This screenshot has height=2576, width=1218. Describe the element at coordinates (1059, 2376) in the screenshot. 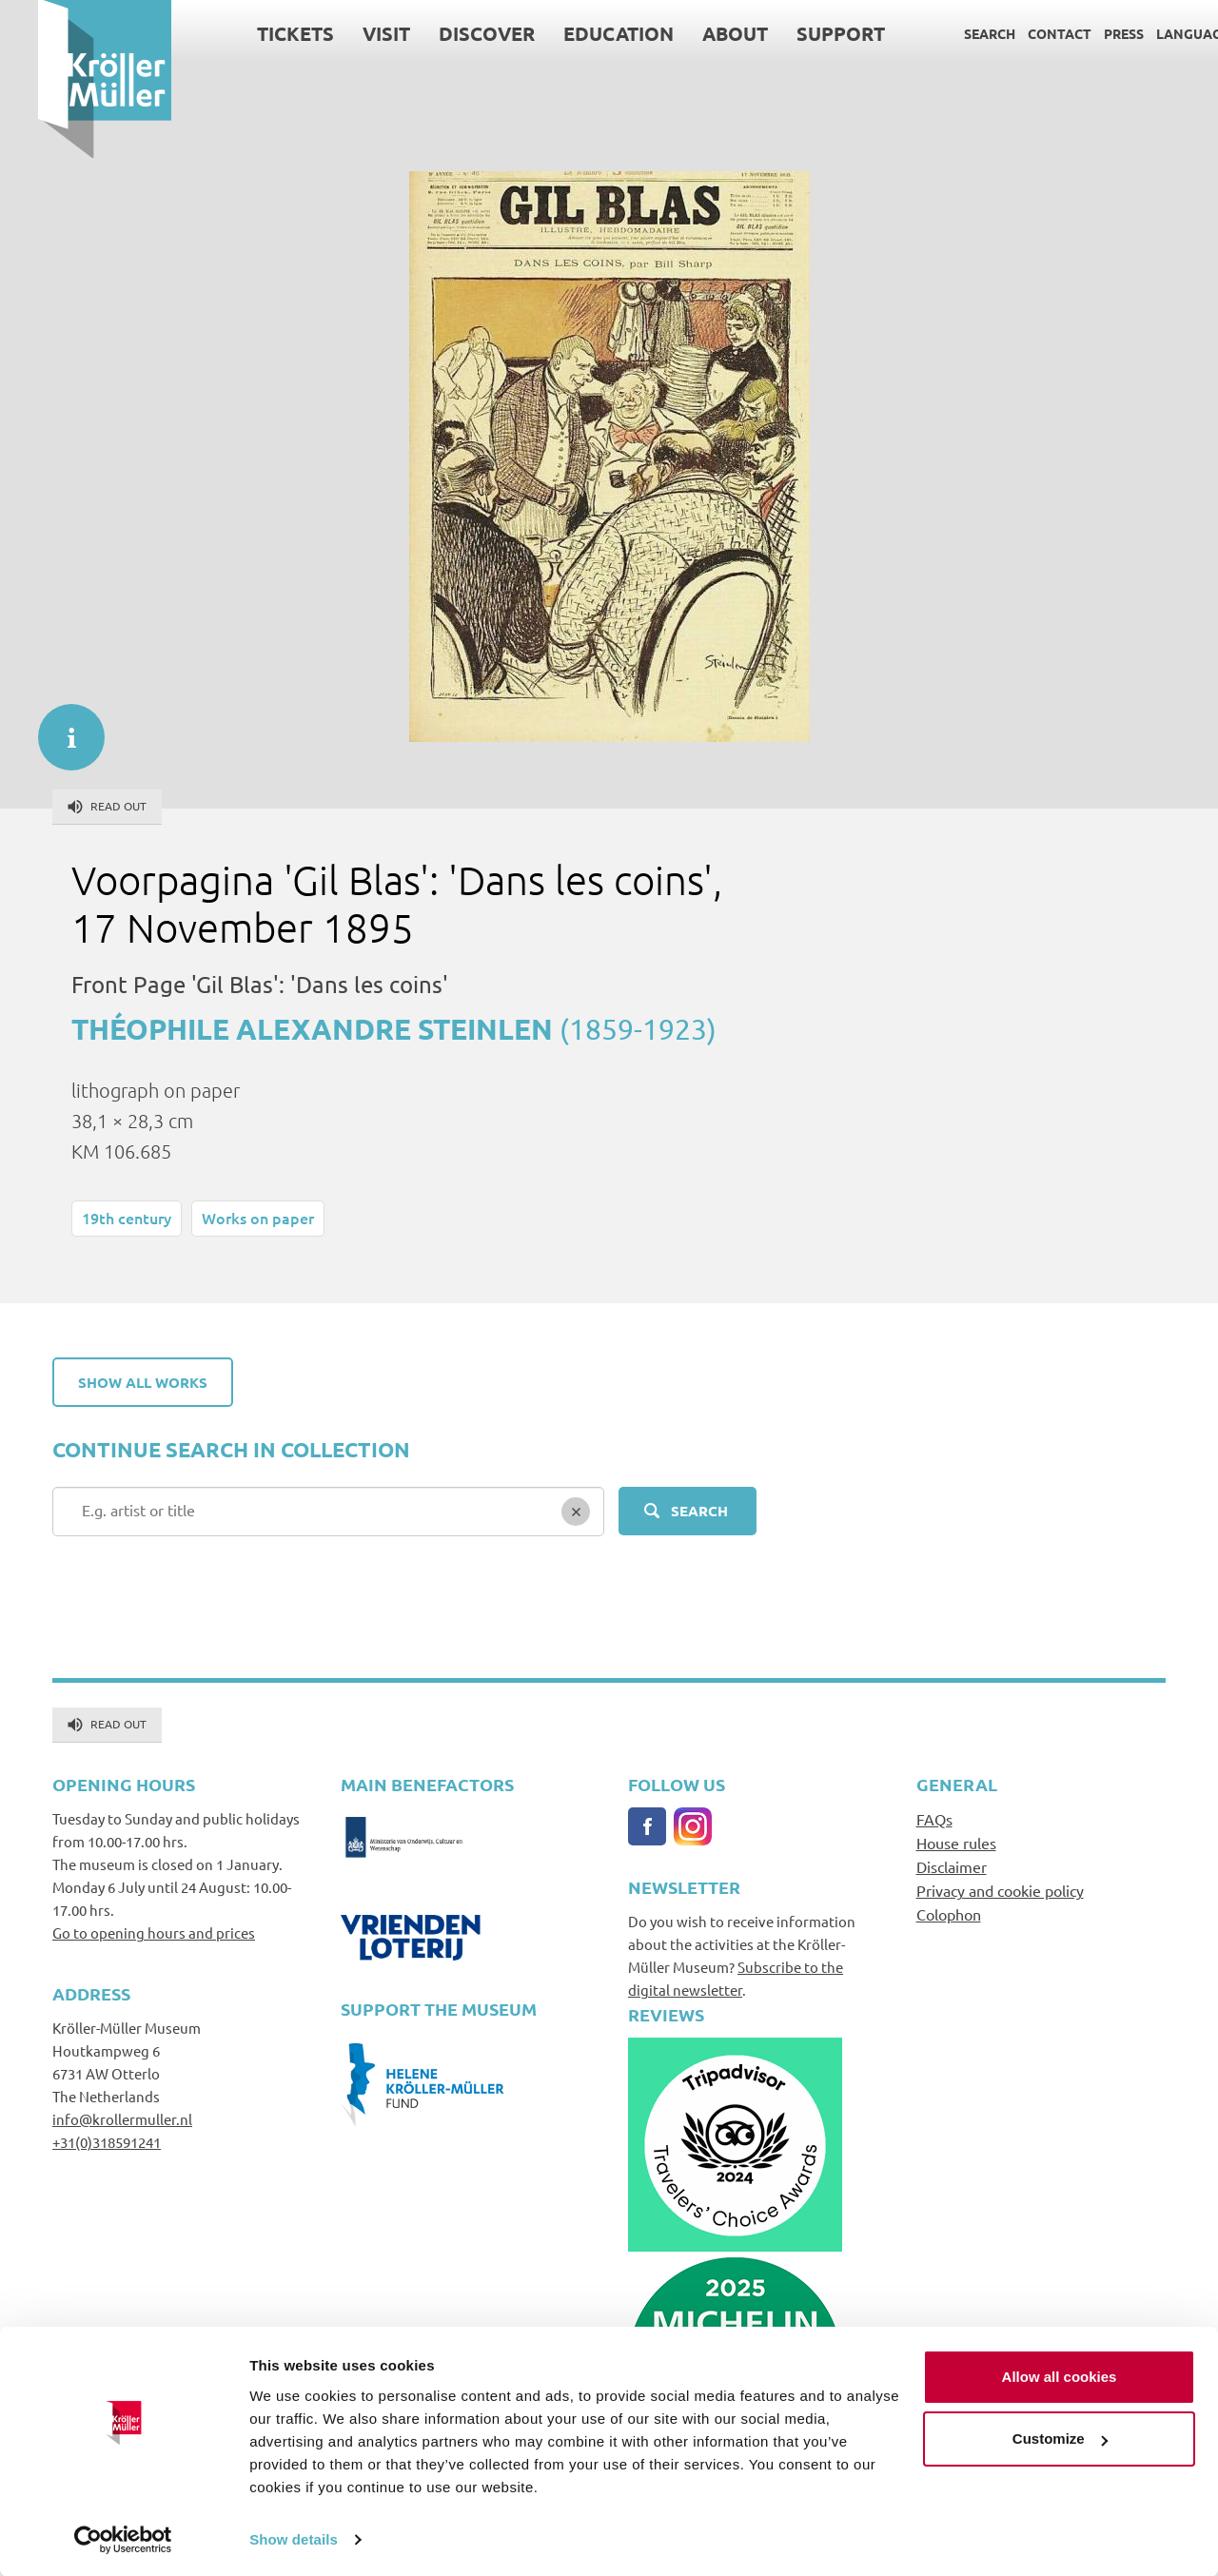

I see `Allow all cookies` at that location.